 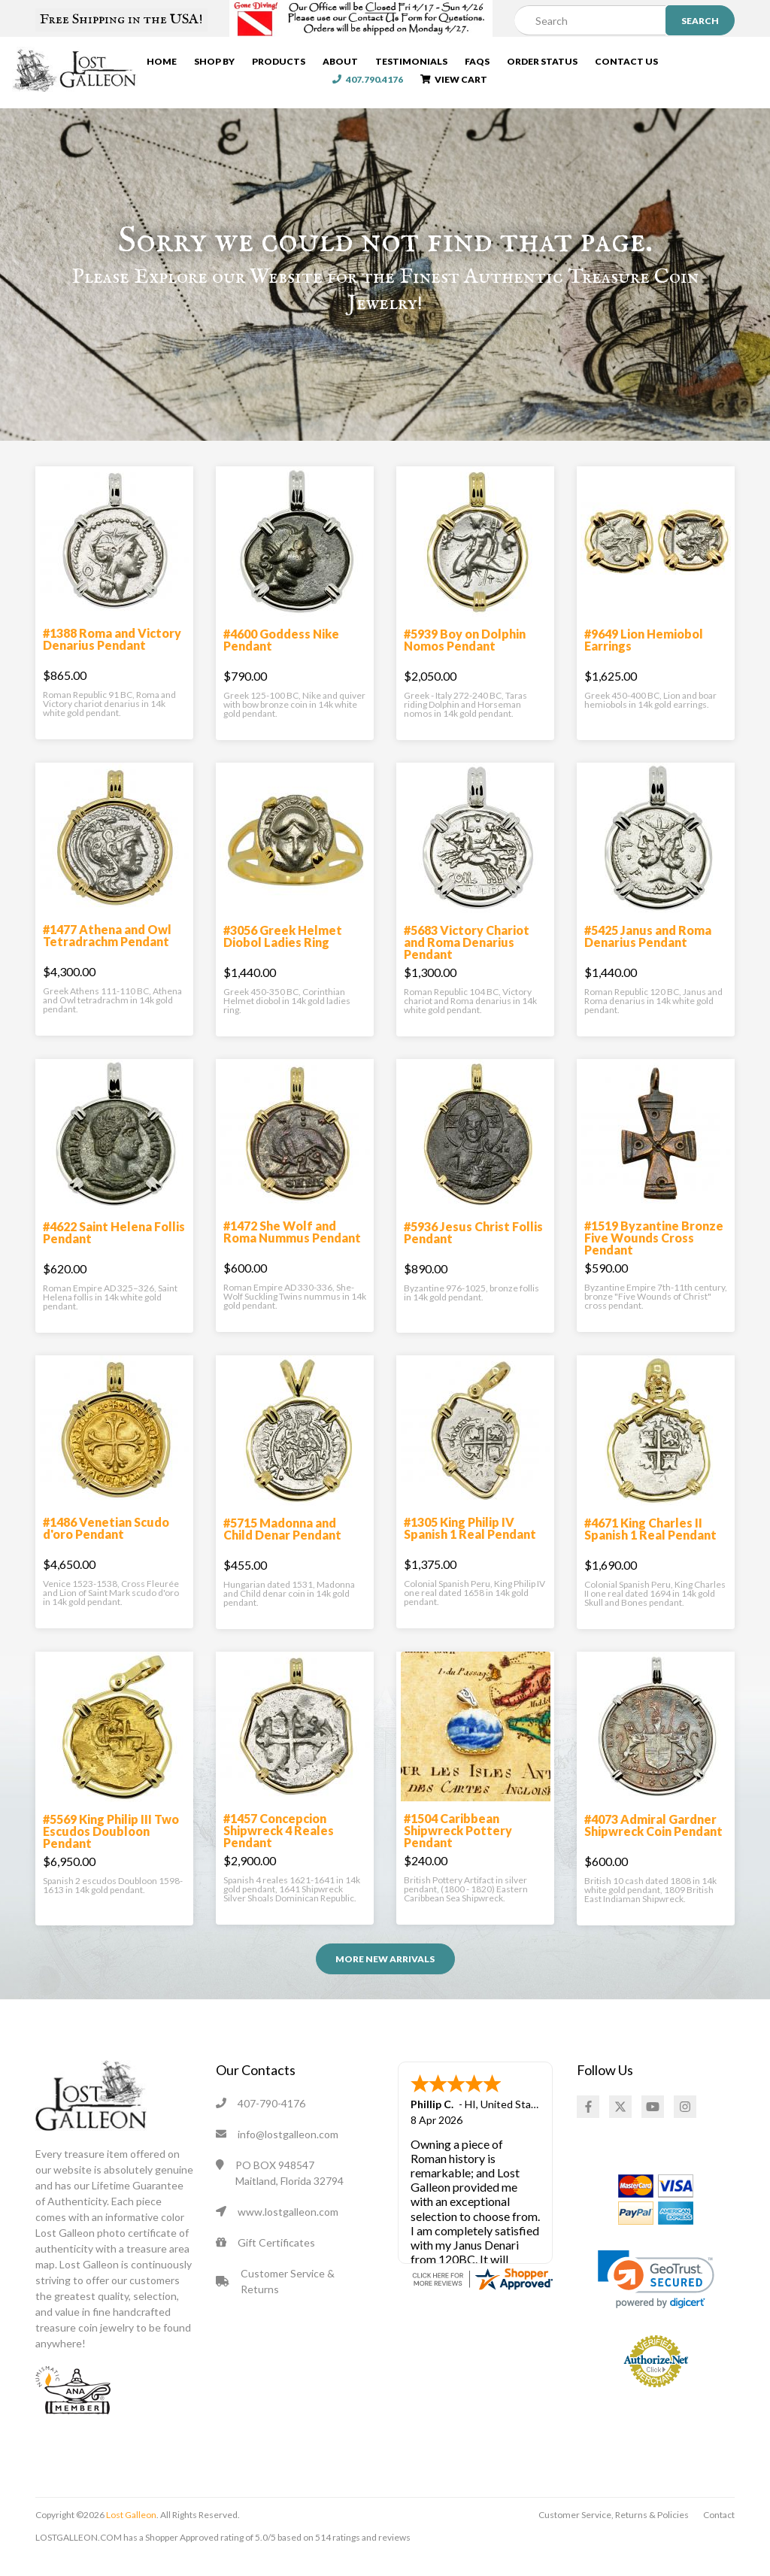 What do you see at coordinates (466, 958) in the screenshot?
I see `#5683 Victory Chariot and Roma Denarius Pendant` at bounding box center [466, 958].